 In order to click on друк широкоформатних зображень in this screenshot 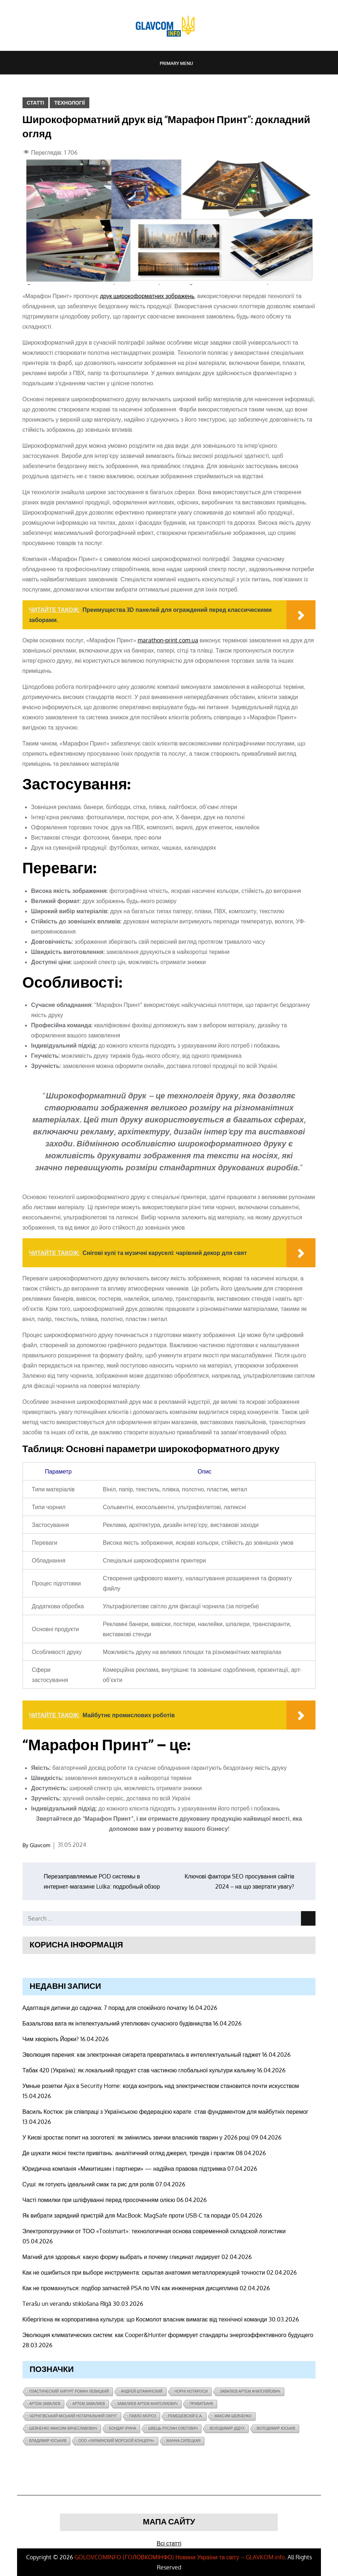, I will do `click(147, 296)`.